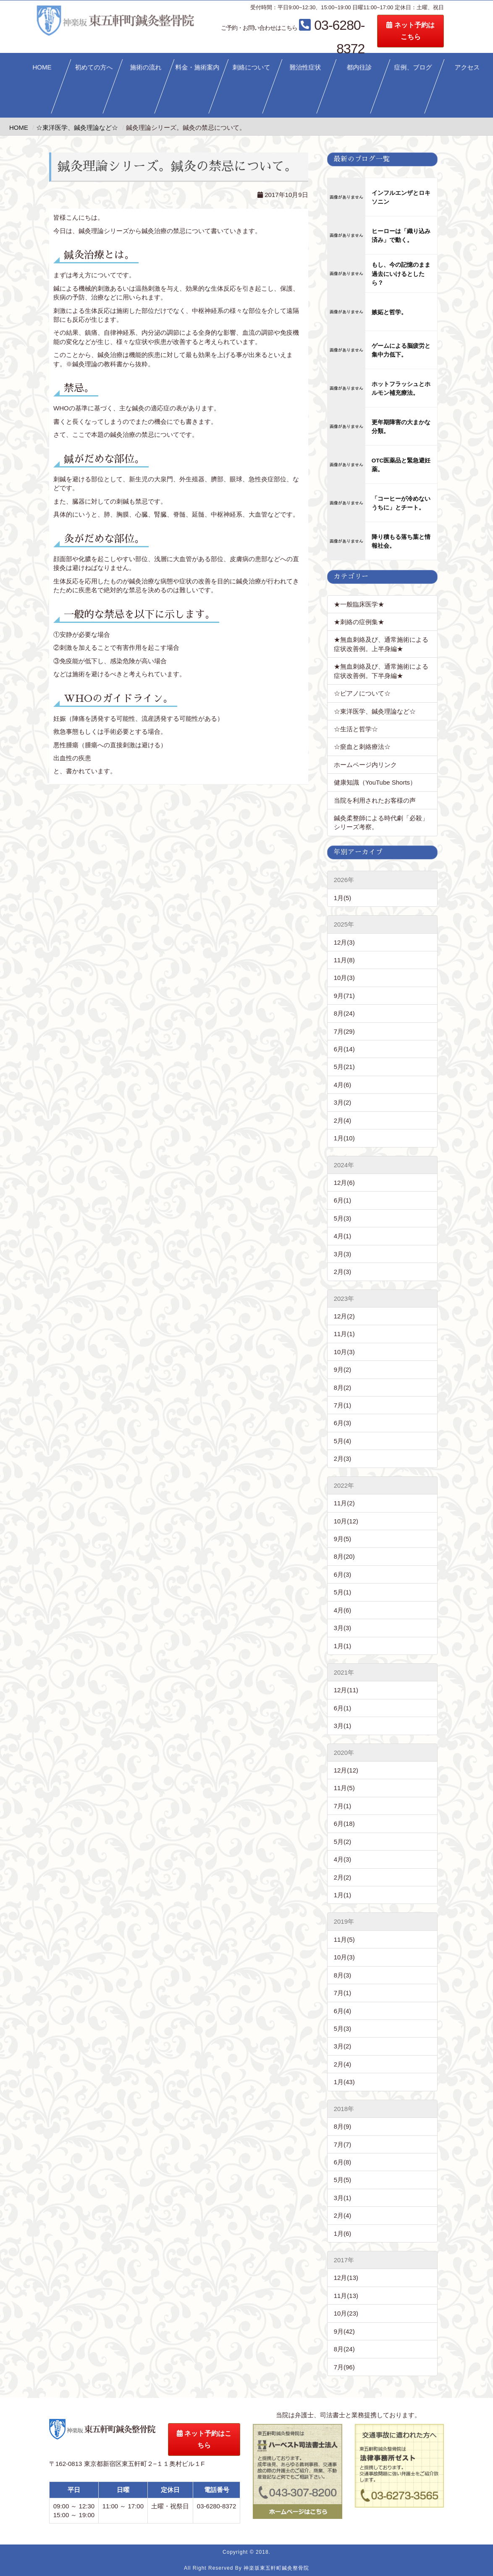 The height and width of the screenshot is (2576, 493). What do you see at coordinates (344, 1556) in the screenshot?
I see `8月(20)` at bounding box center [344, 1556].